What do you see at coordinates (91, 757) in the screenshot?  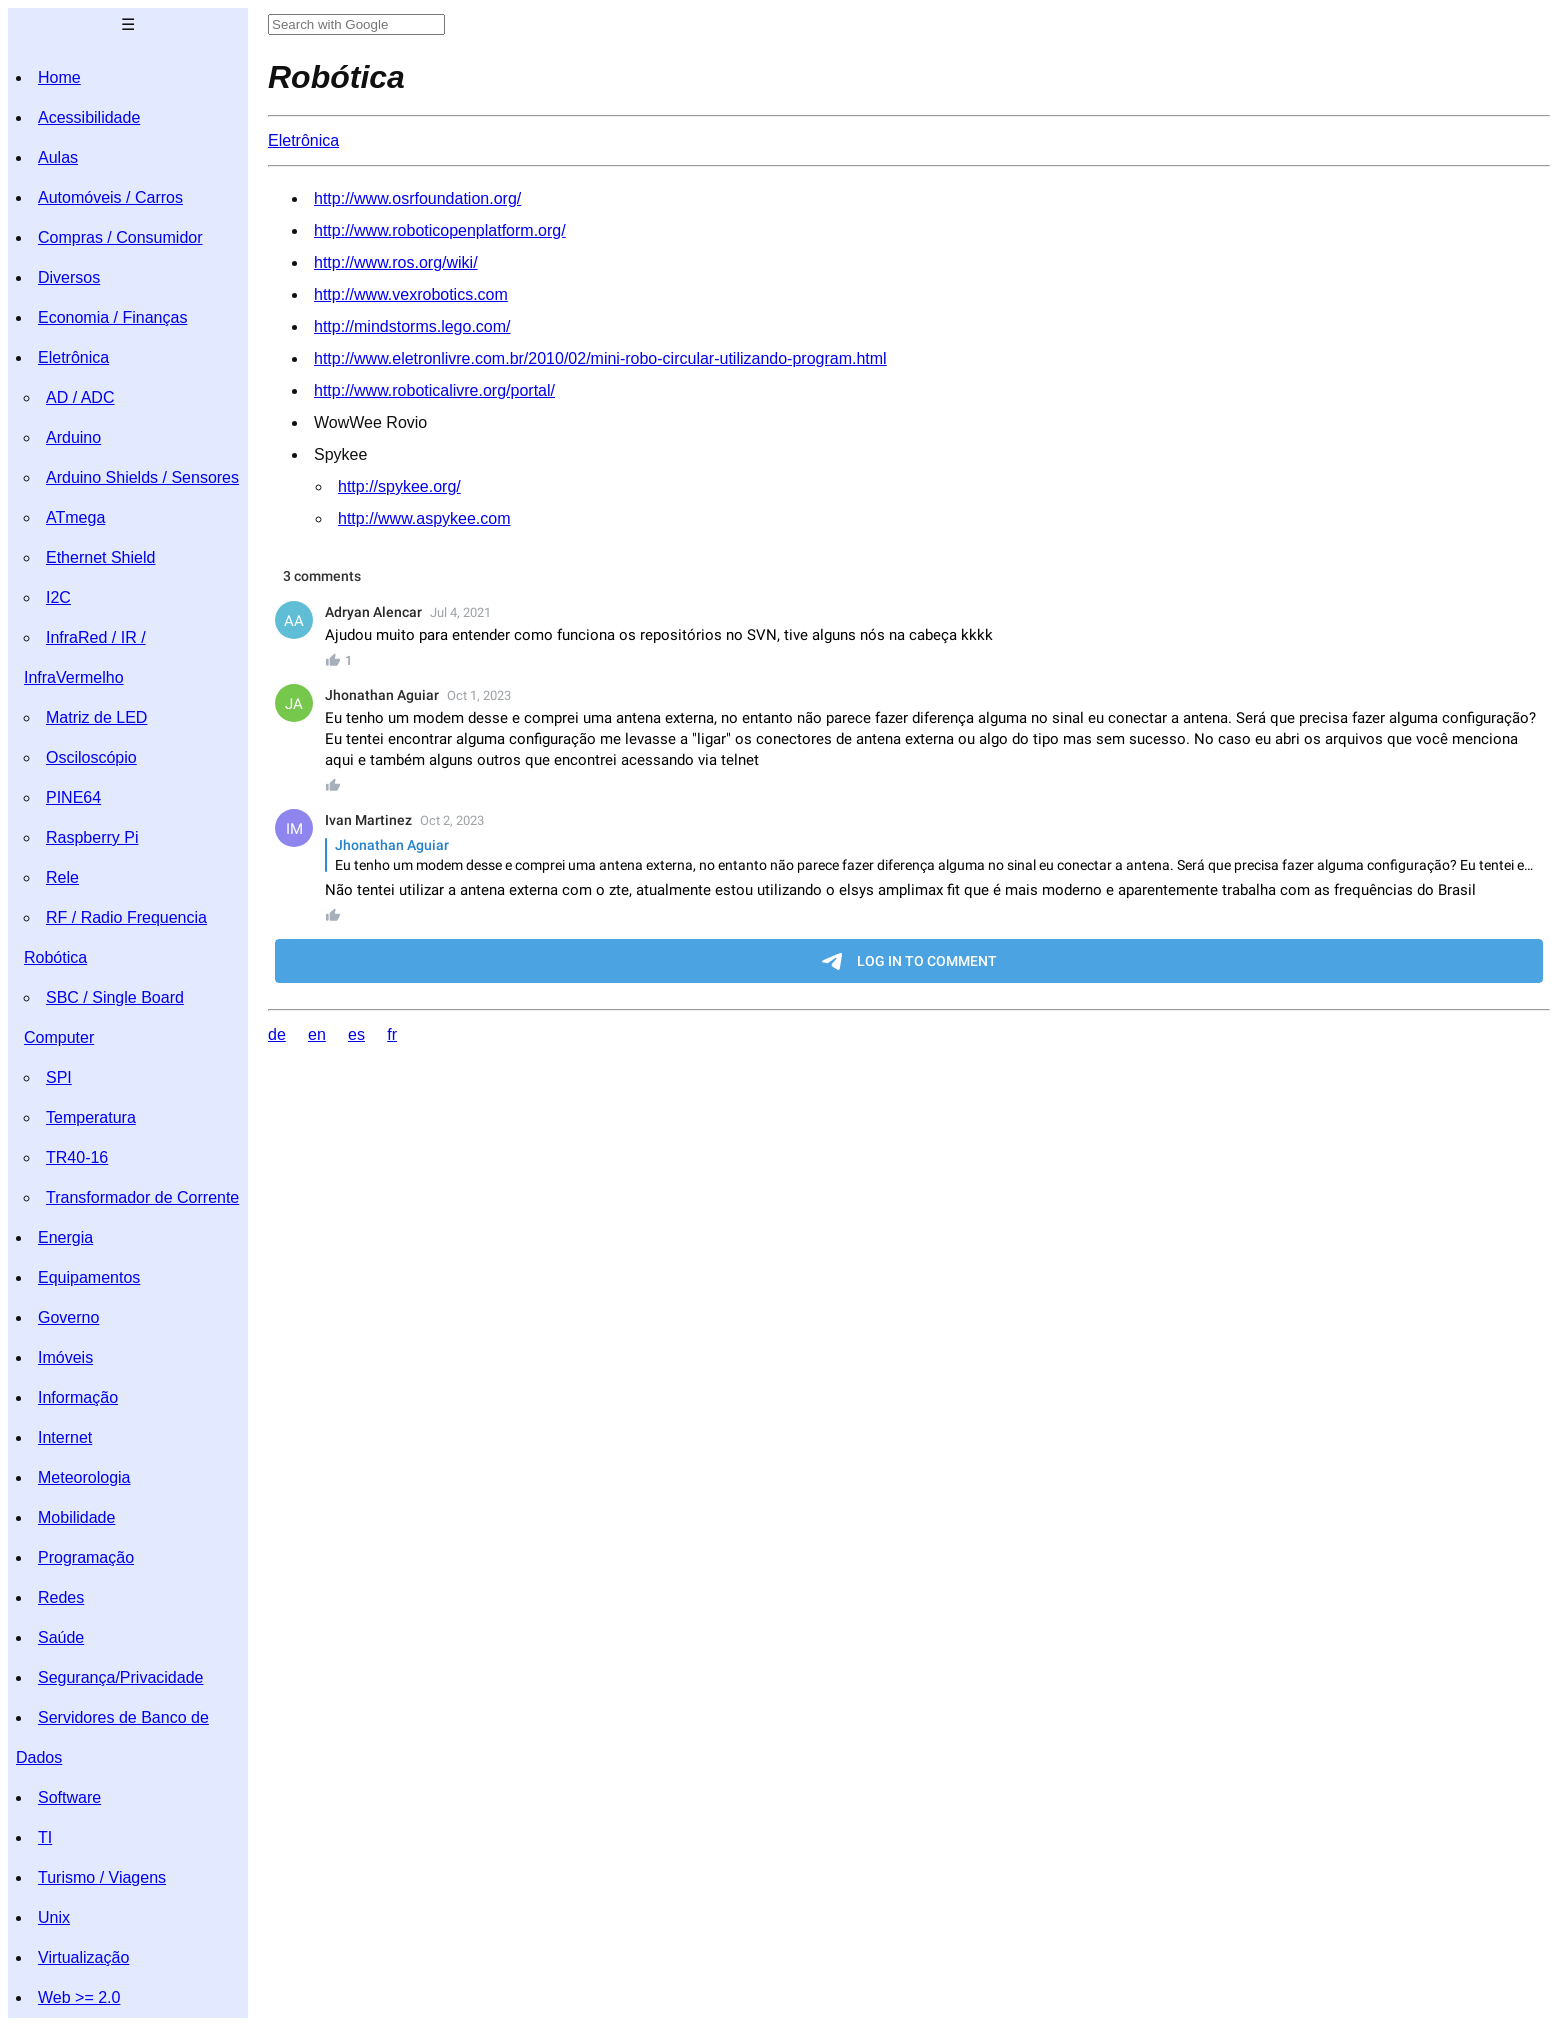 I see `Osciloscópio` at bounding box center [91, 757].